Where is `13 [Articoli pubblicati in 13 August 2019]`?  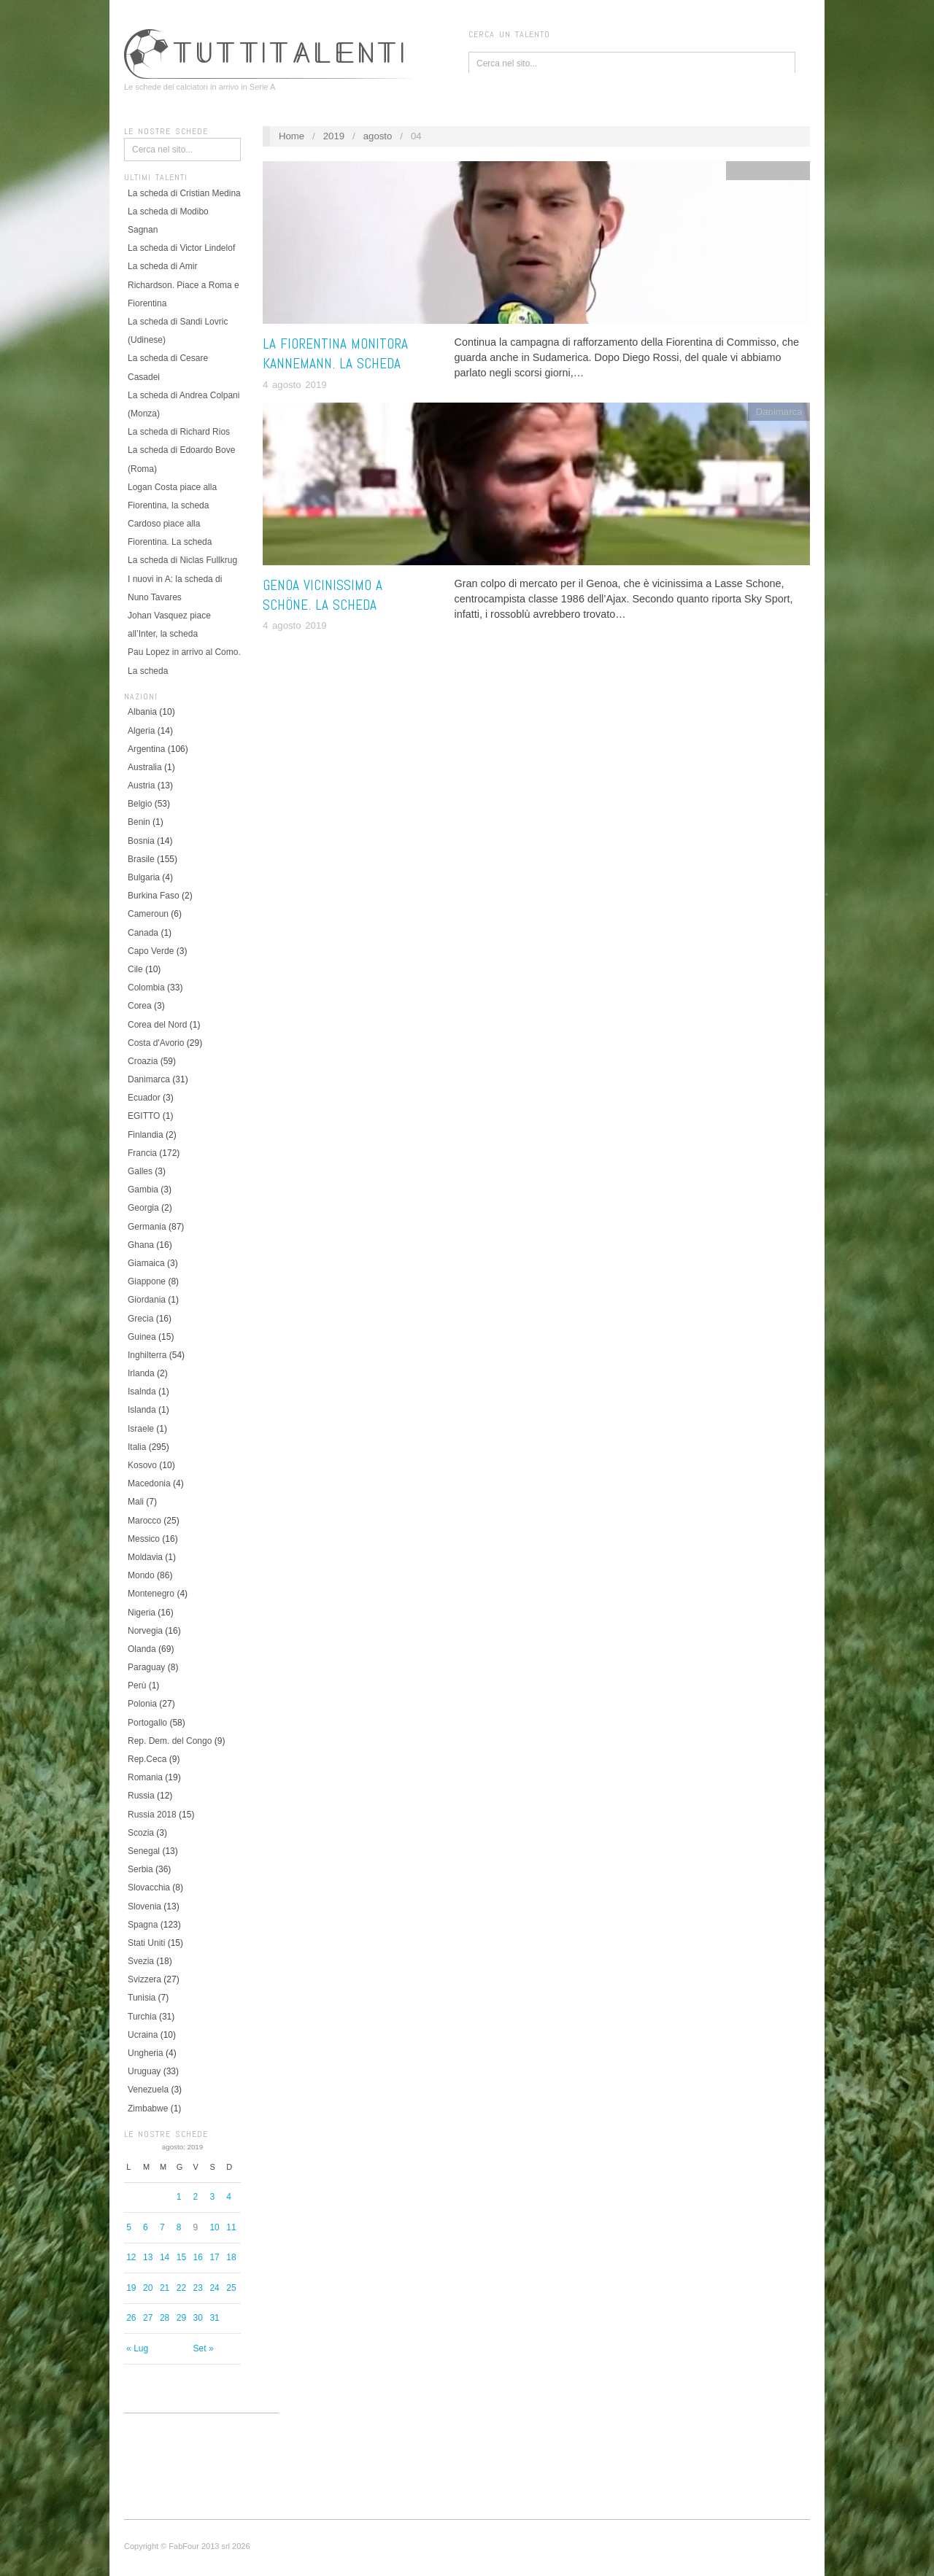
13 [Articoli pubblicati in 13 August 2019] is located at coordinates (148, 2257).